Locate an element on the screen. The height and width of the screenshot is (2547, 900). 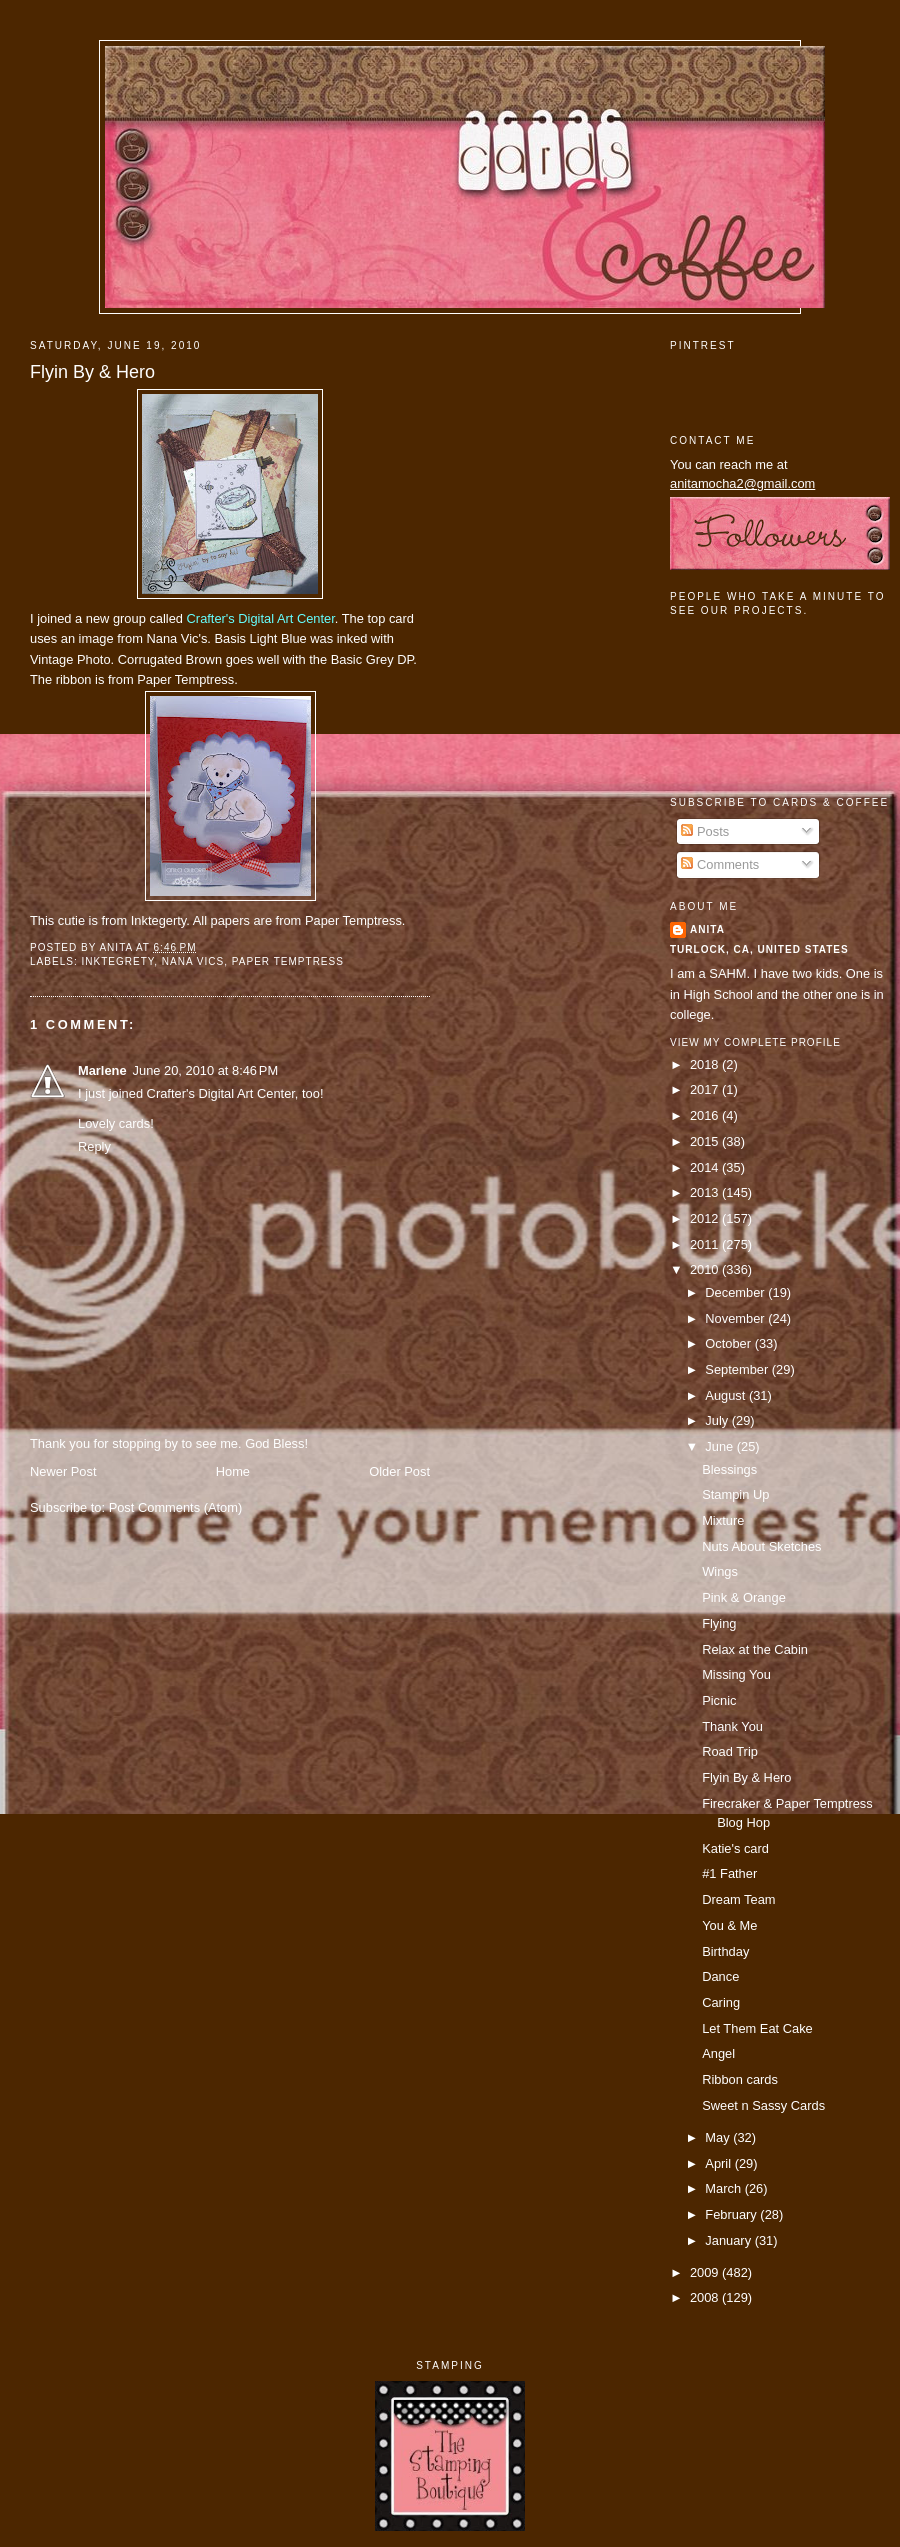
Posts is located at coordinates (705, 831).